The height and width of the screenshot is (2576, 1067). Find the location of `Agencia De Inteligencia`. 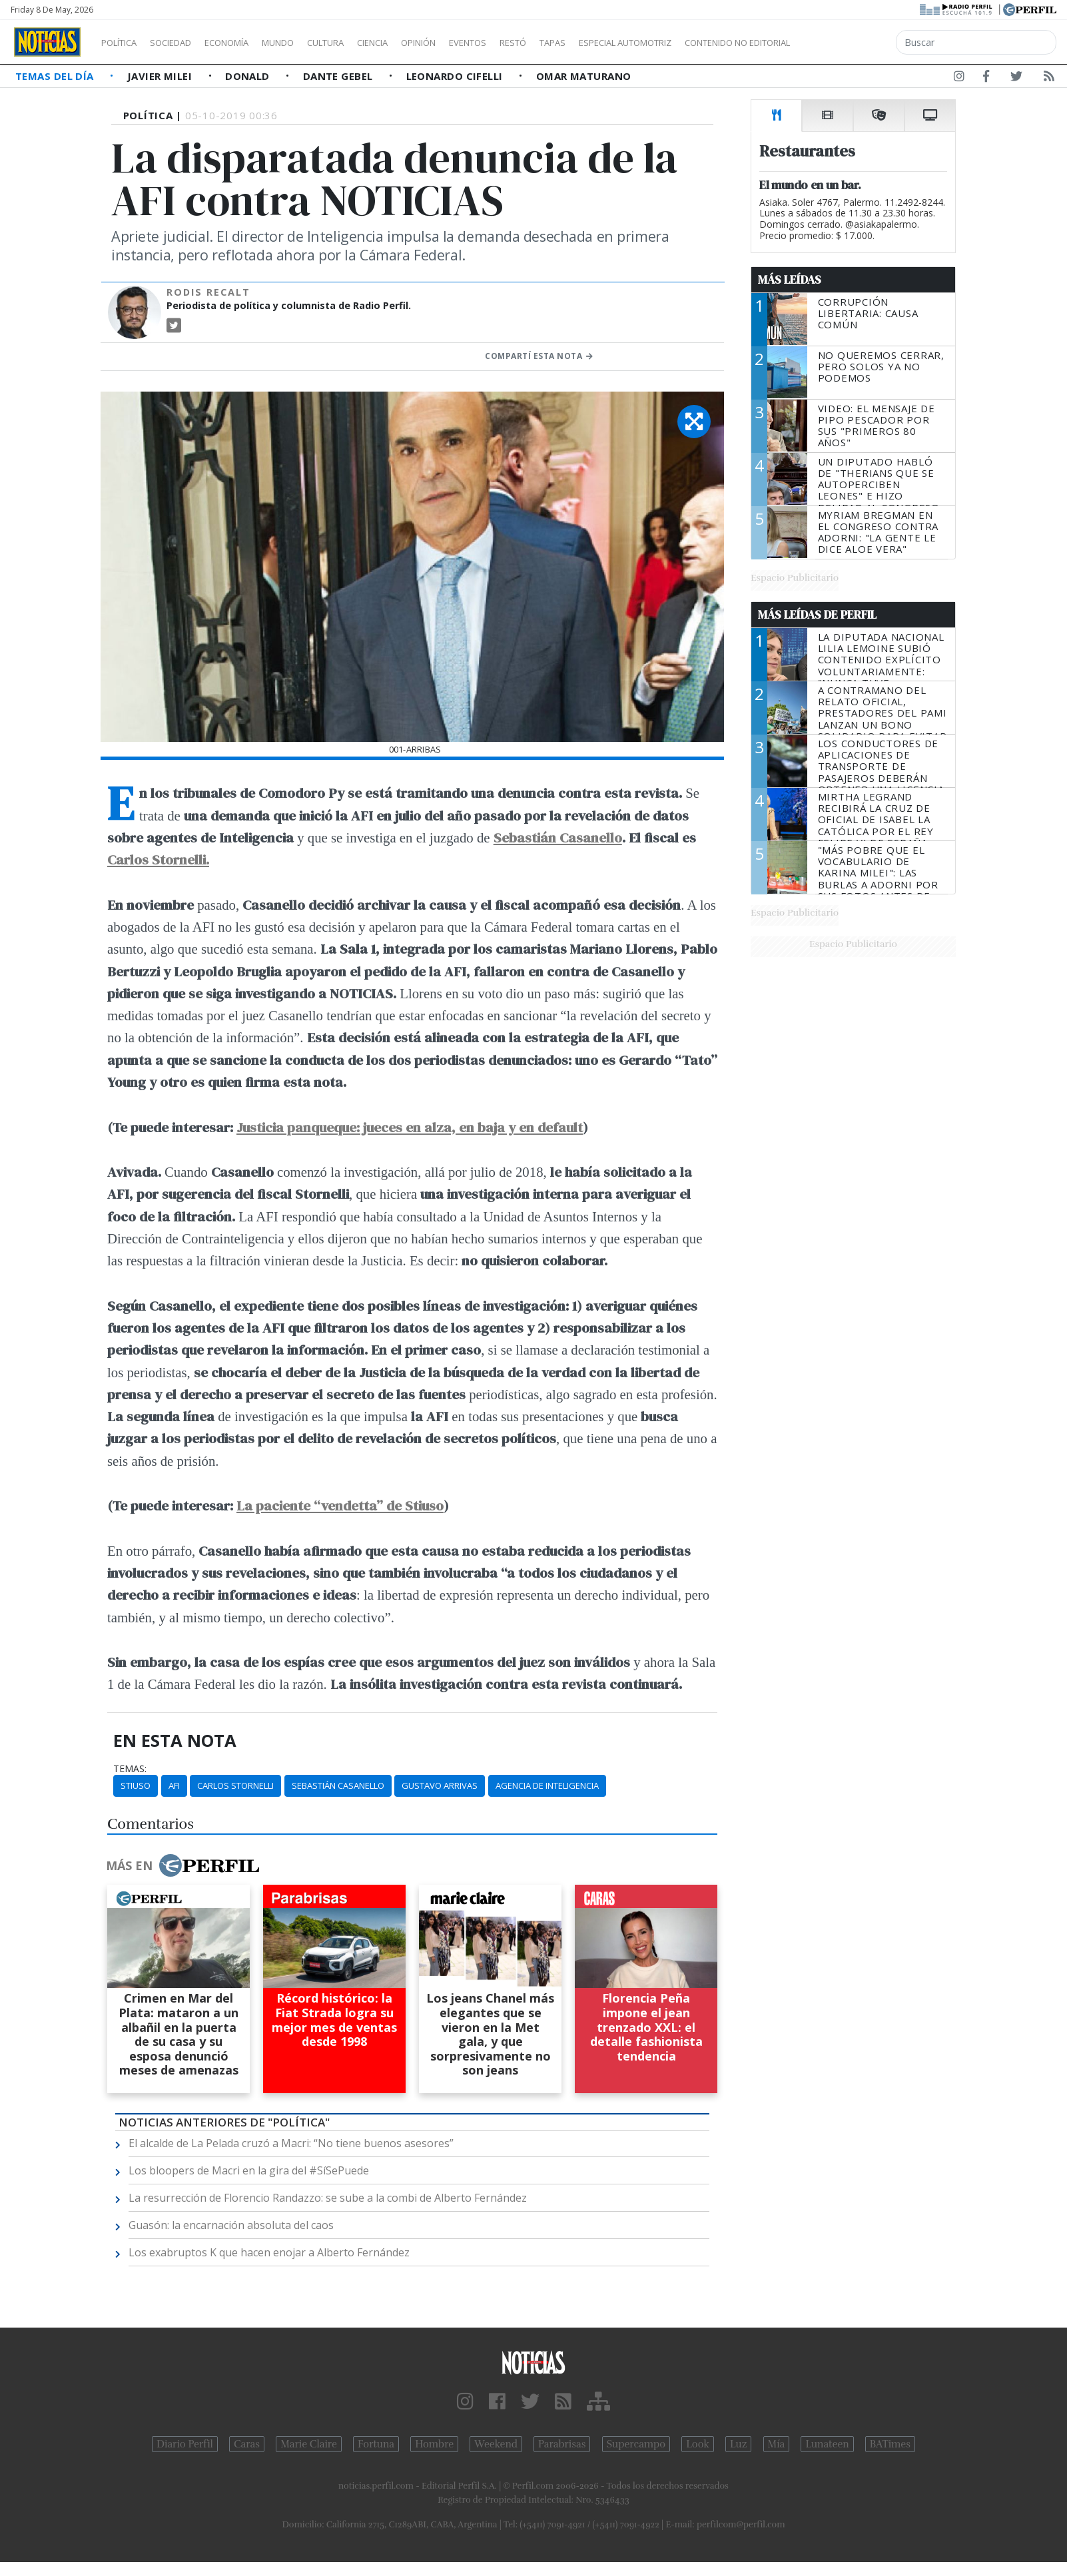

Agencia De Inteligencia is located at coordinates (547, 1785).